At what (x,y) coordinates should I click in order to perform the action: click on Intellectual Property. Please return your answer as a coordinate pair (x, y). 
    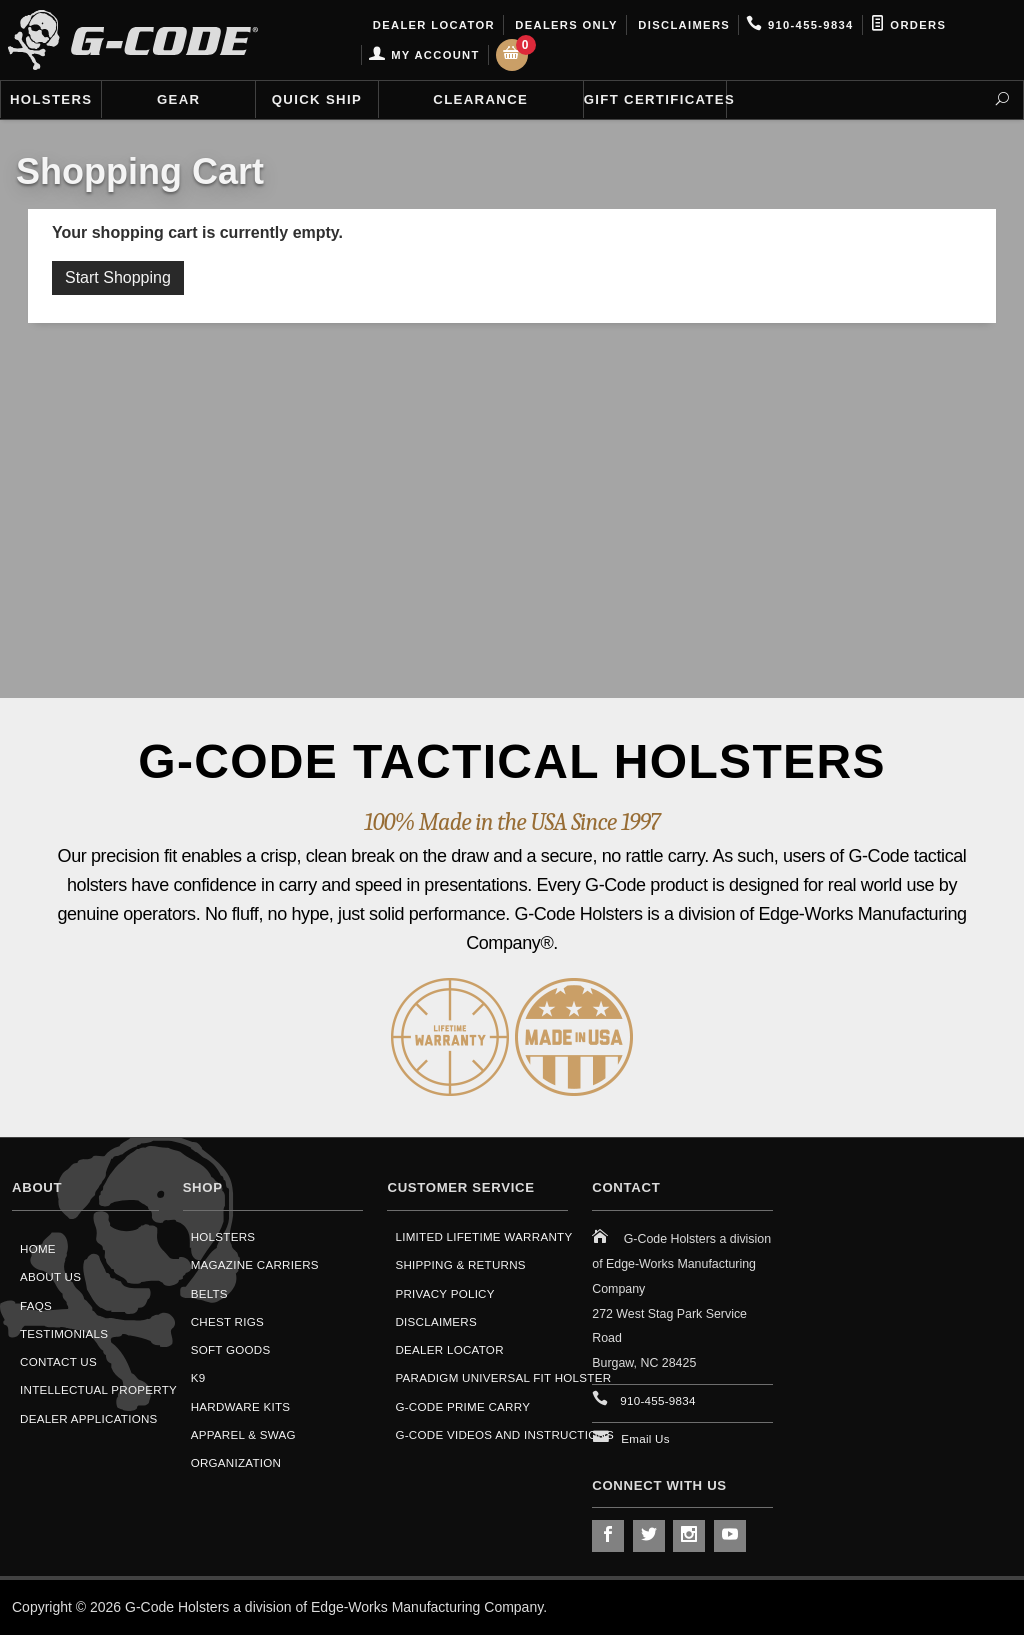
    Looking at the image, I should click on (98, 1389).